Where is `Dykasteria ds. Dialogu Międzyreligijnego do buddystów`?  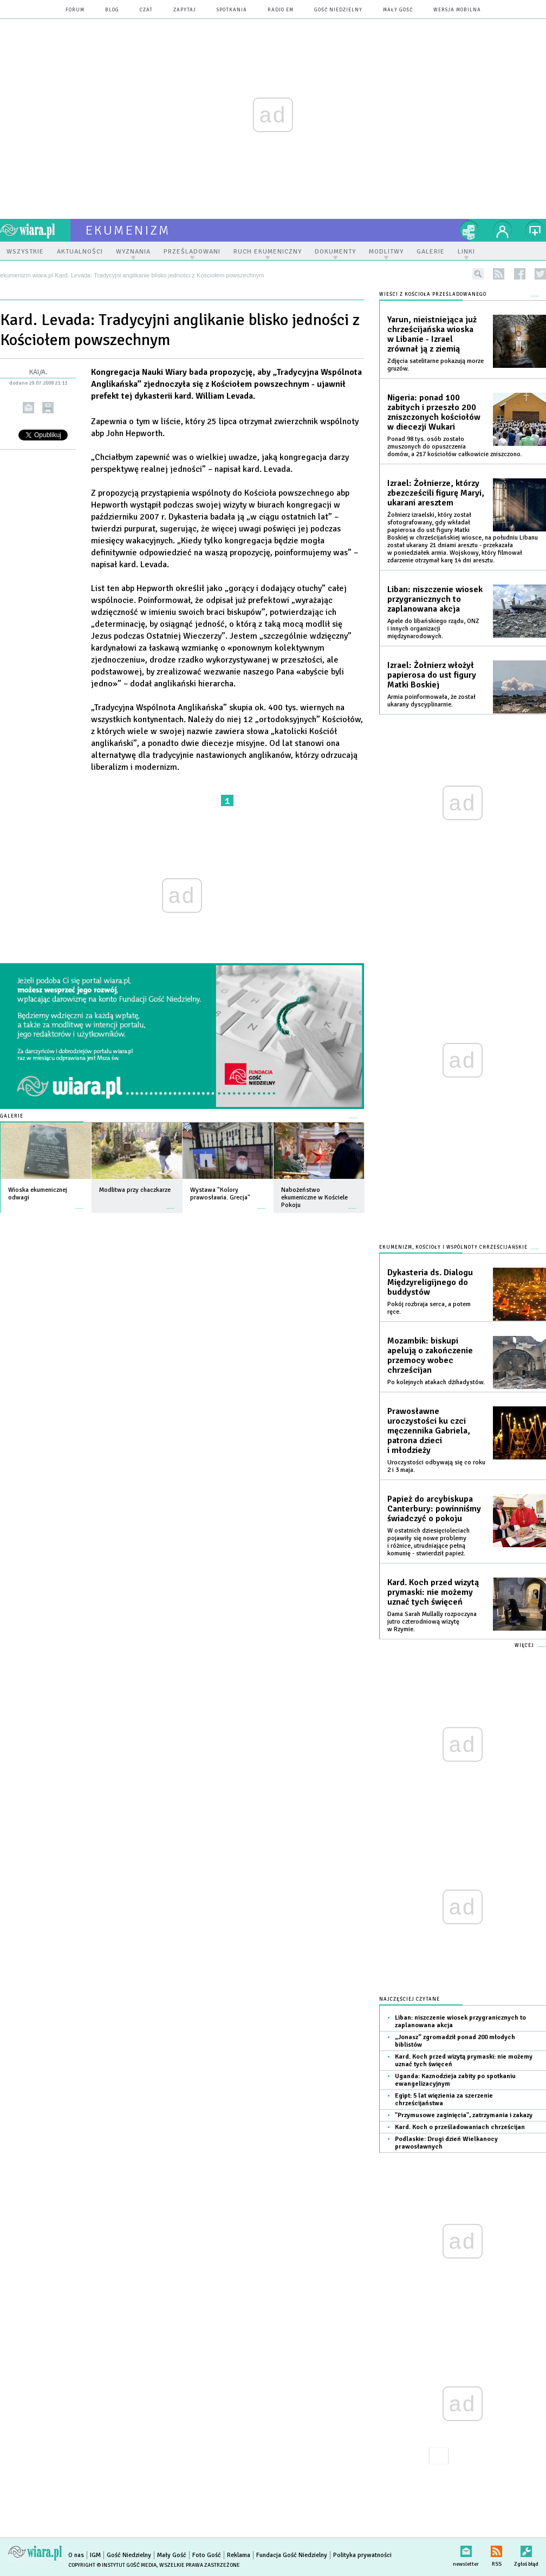 Dykasteria ds. Dialogu Międzyreligijnego do buddystów is located at coordinates (430, 1282).